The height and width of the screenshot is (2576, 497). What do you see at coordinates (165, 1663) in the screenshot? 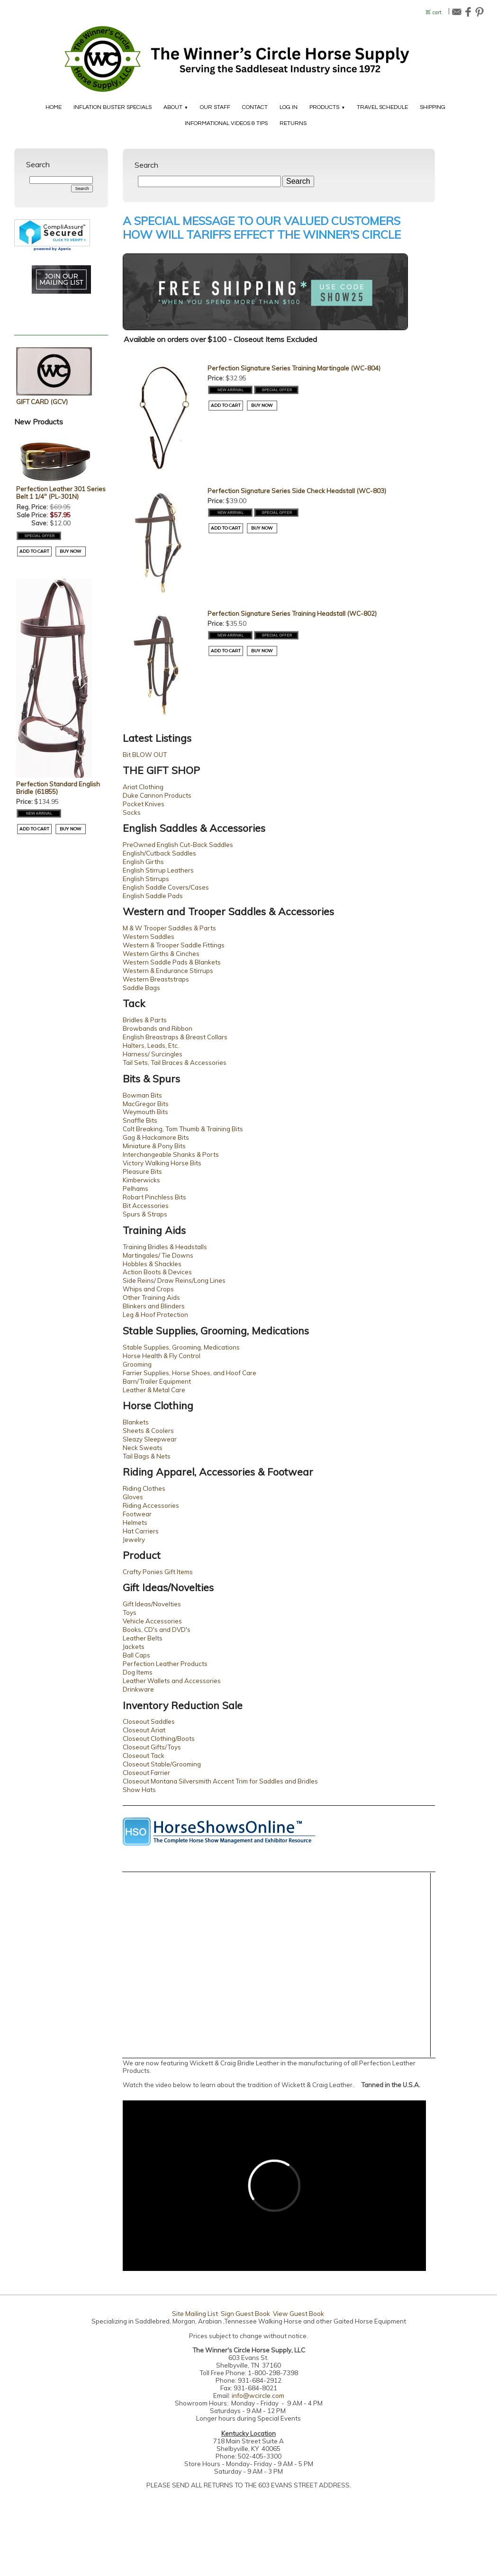
I see `Perfection Leather Products` at bounding box center [165, 1663].